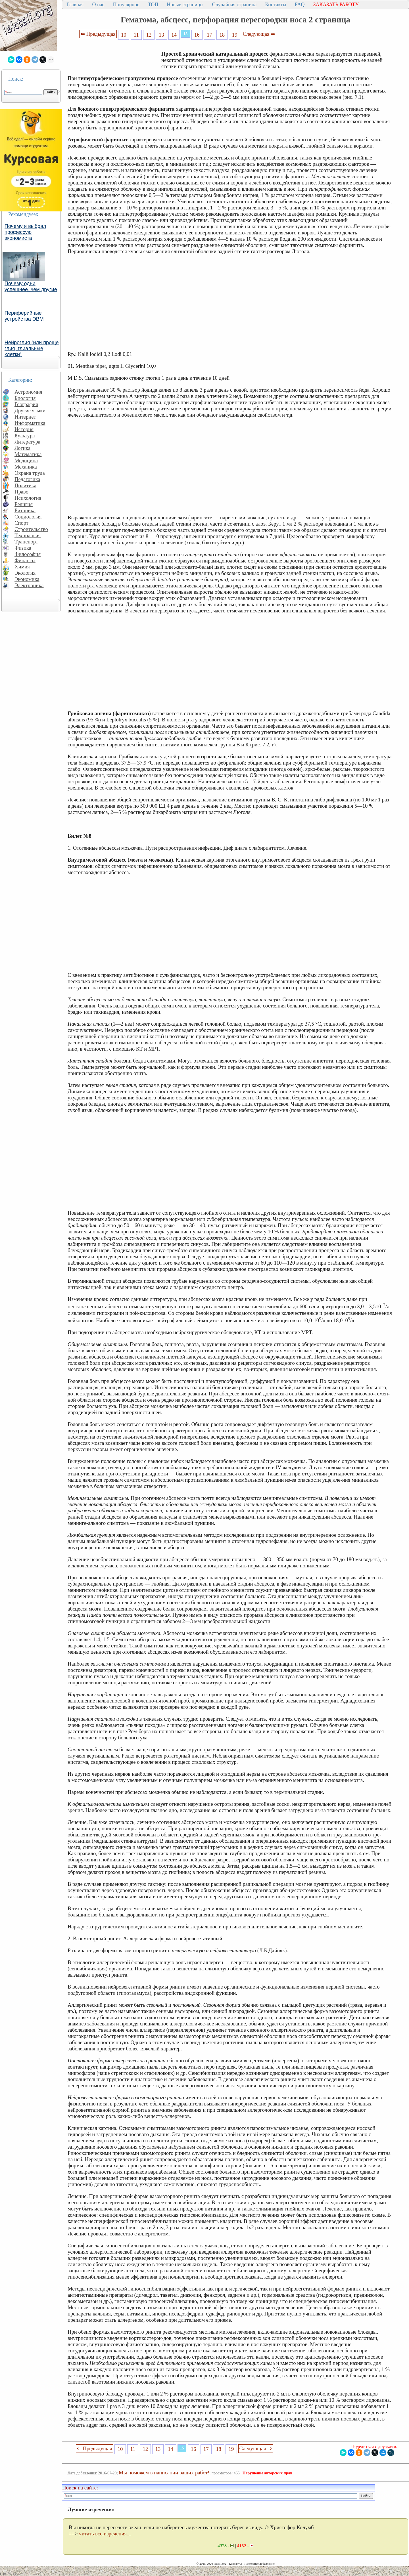  I want to click on Астрономия, so click(28, 392).